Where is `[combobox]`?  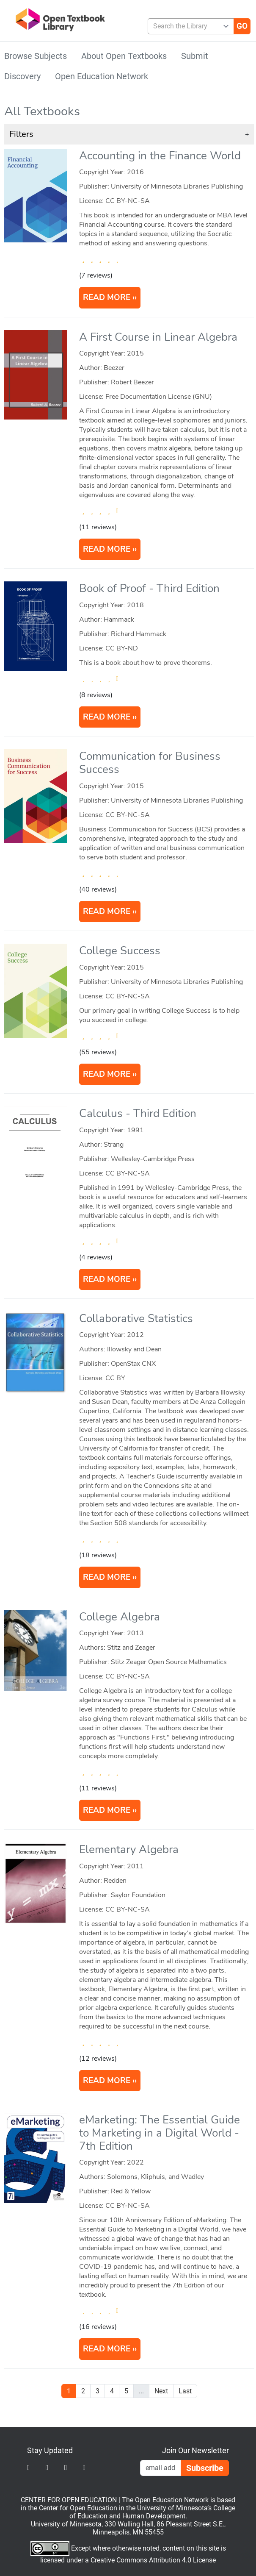
[combobox] is located at coordinates (187, 26).